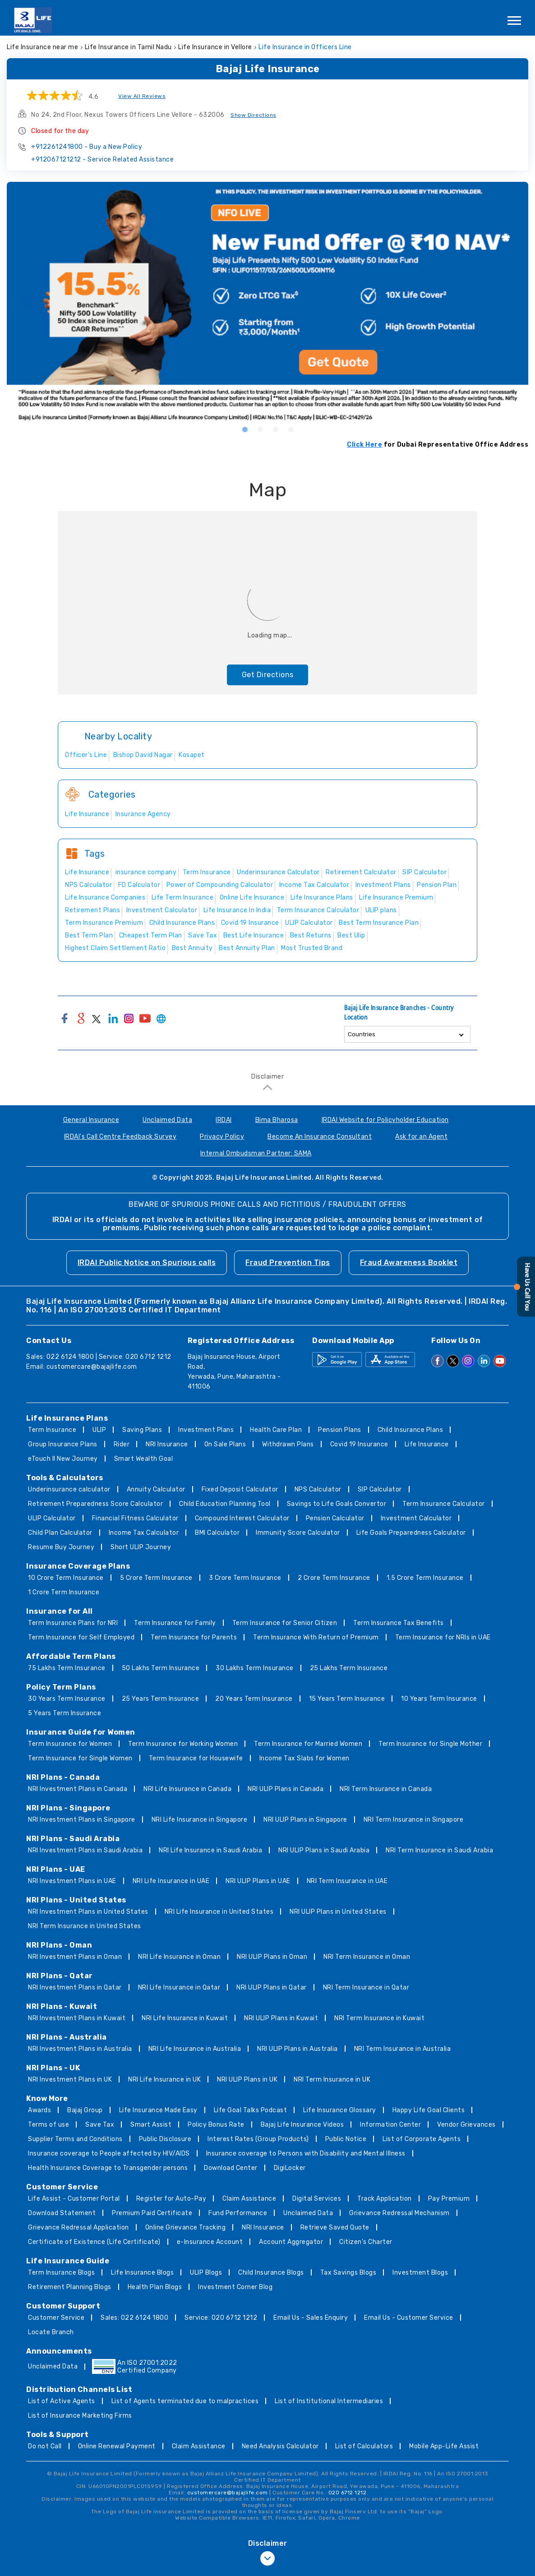 This screenshot has width=535, height=2576. Describe the element at coordinates (240, 1489) in the screenshot. I see `Fixed Deposit Calculator` at that location.